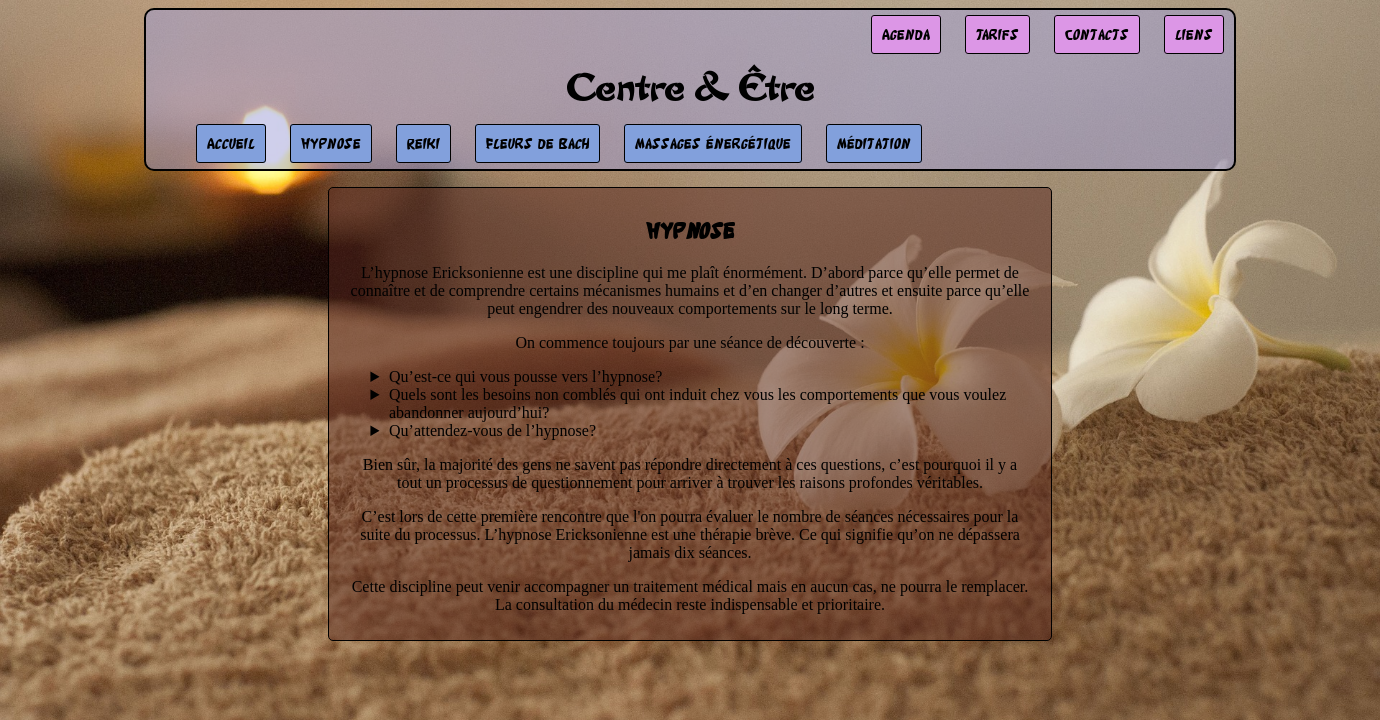  I want to click on Contacts, so click(1097, 34).